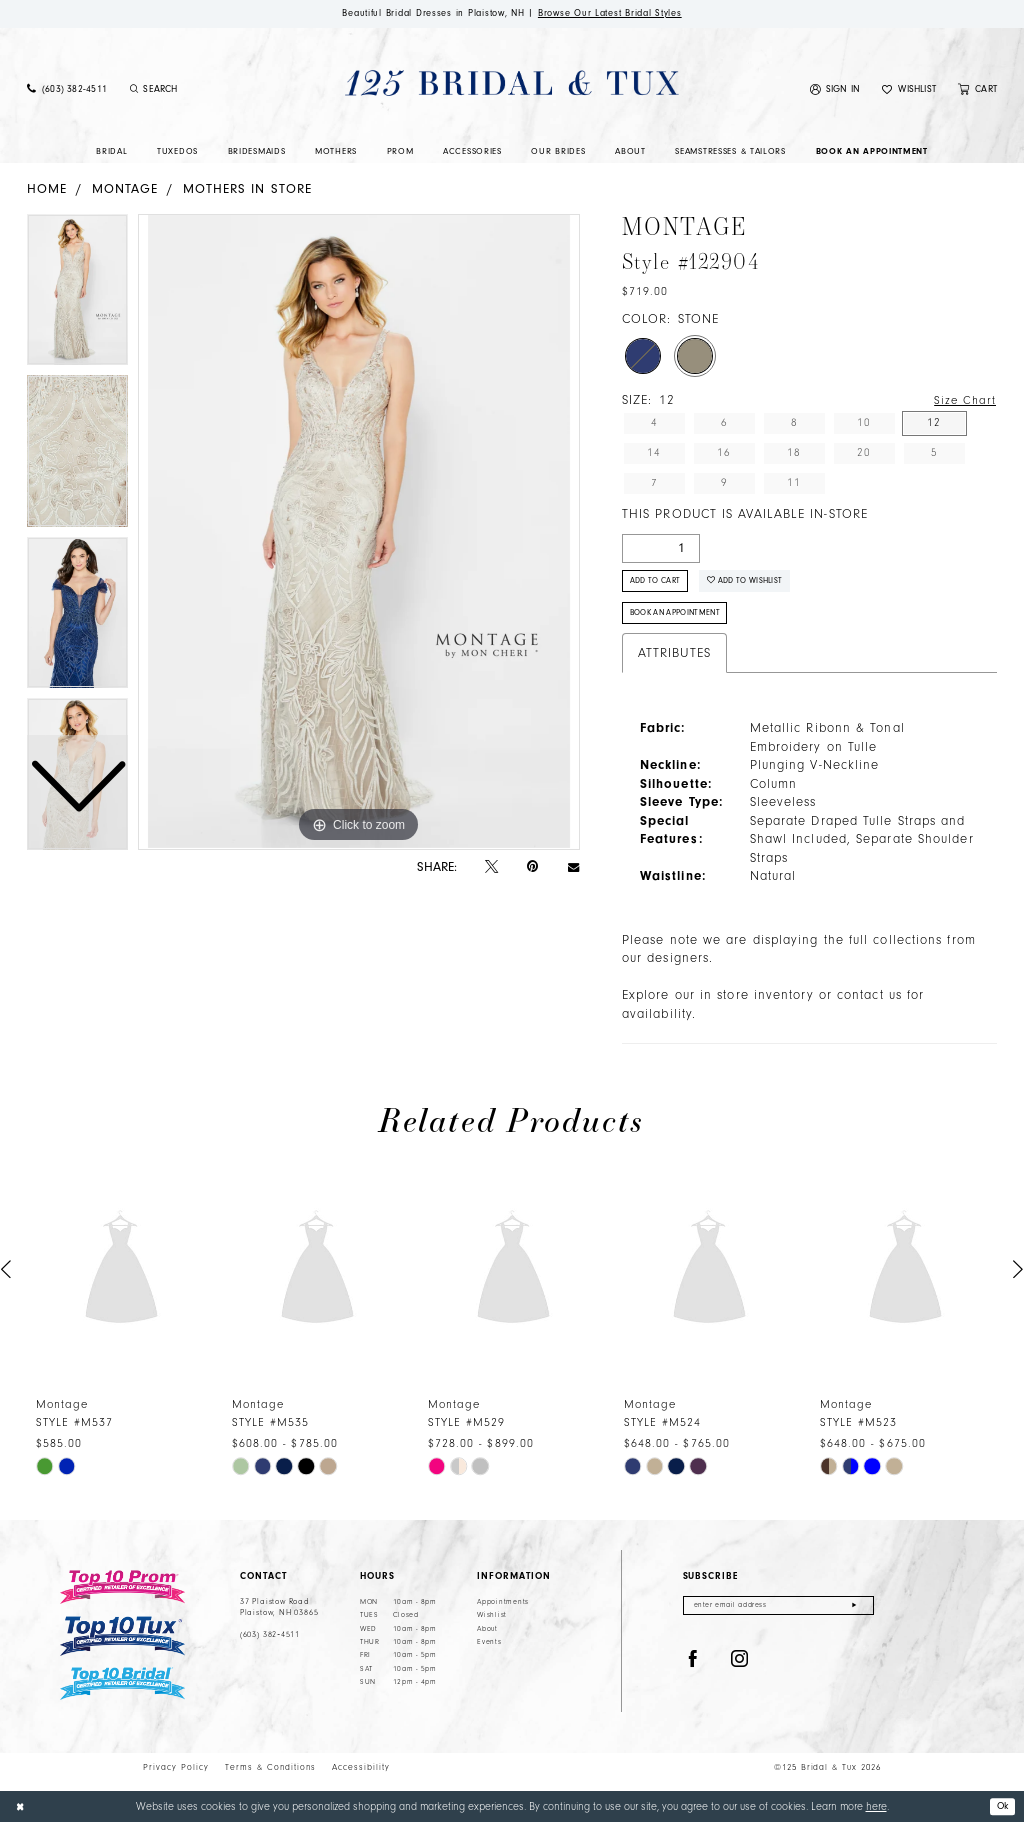 The height and width of the screenshot is (1829, 1024). I want to click on Attributes, so click(674, 661).